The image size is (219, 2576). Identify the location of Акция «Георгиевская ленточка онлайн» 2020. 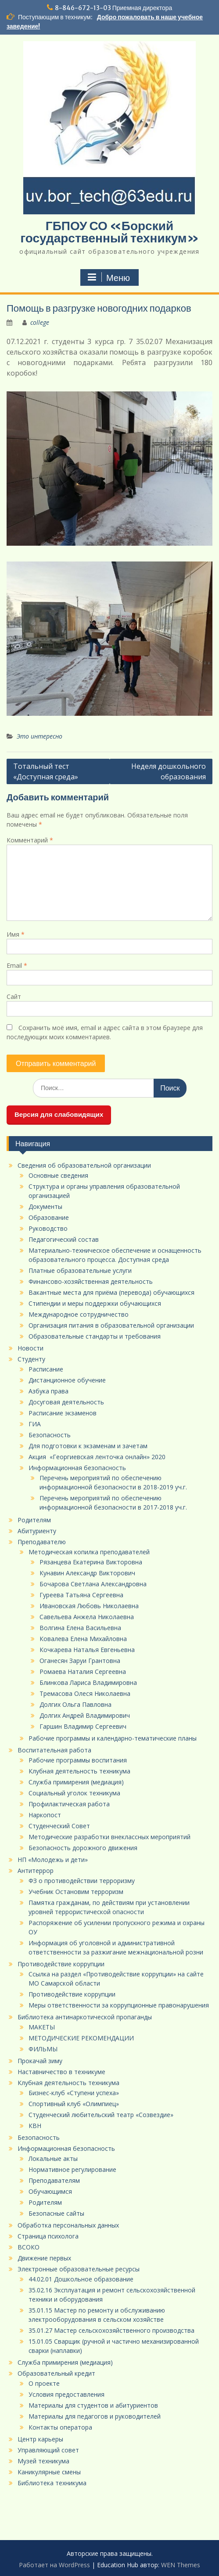
(97, 1457).